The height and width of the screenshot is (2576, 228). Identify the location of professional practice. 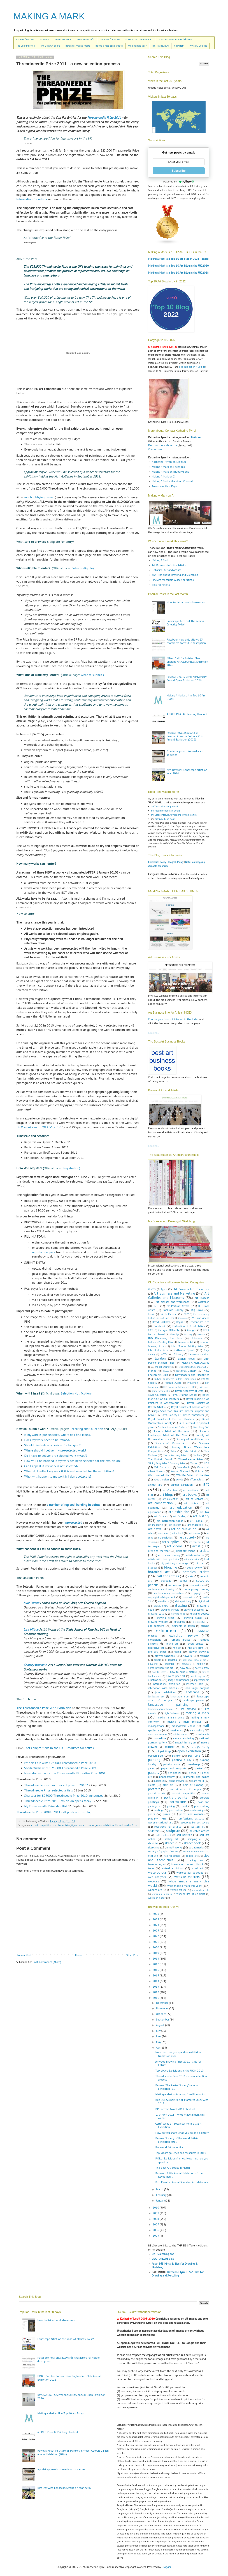
(191, 1818).